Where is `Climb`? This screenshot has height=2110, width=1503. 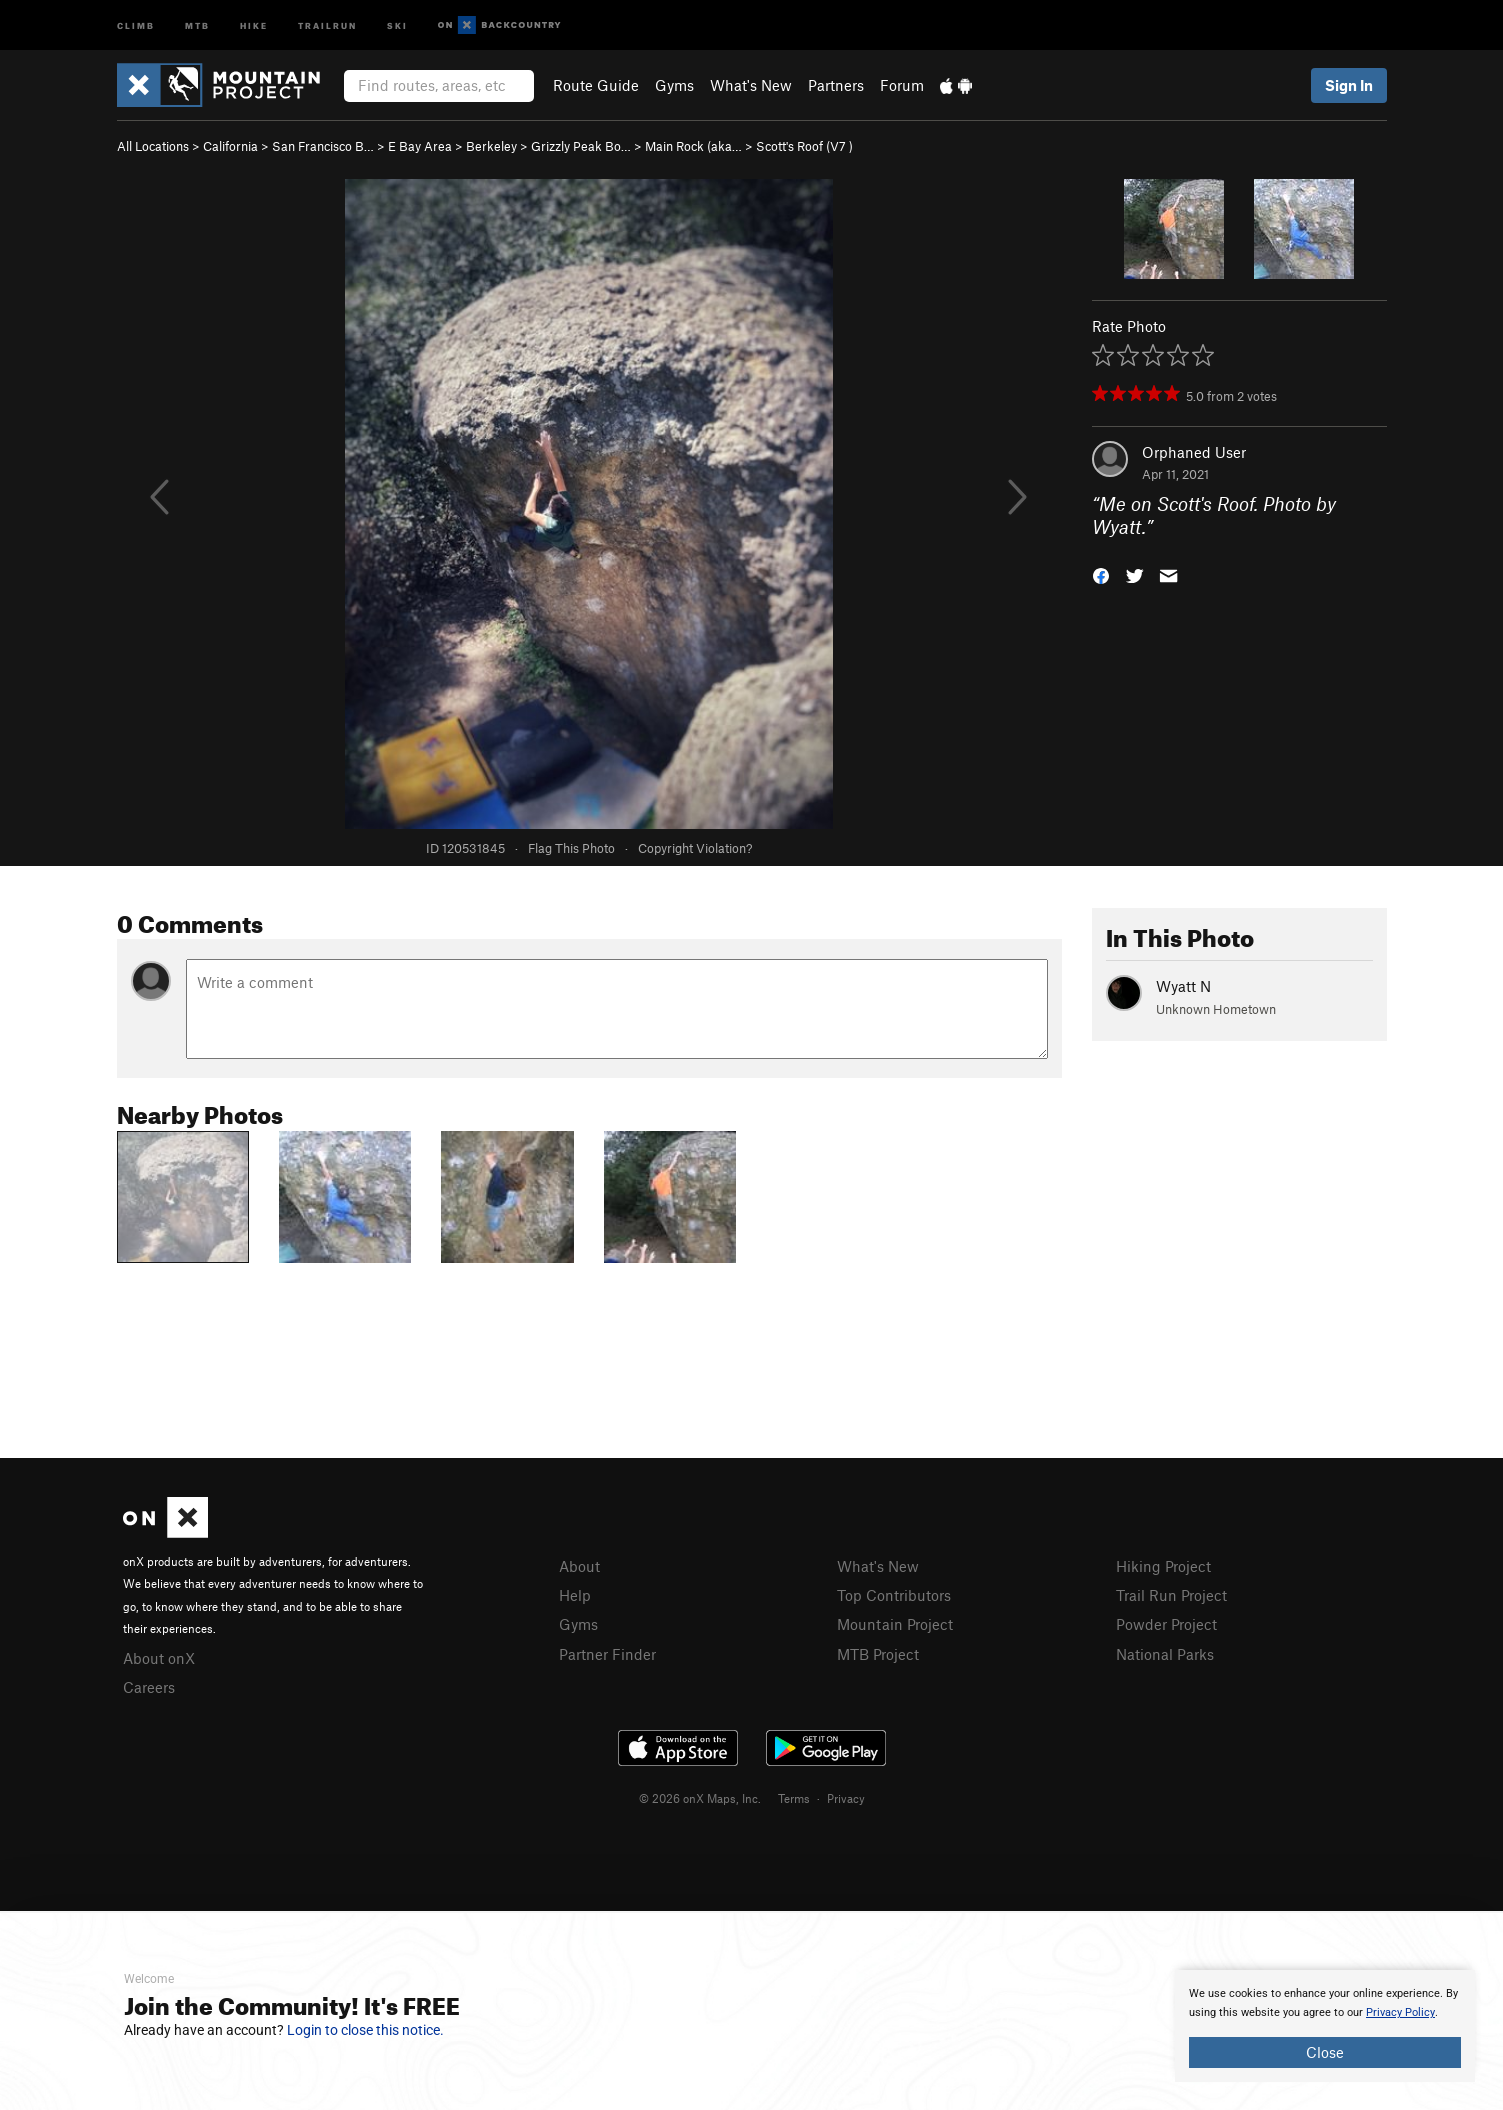
Climb is located at coordinates (136, 24).